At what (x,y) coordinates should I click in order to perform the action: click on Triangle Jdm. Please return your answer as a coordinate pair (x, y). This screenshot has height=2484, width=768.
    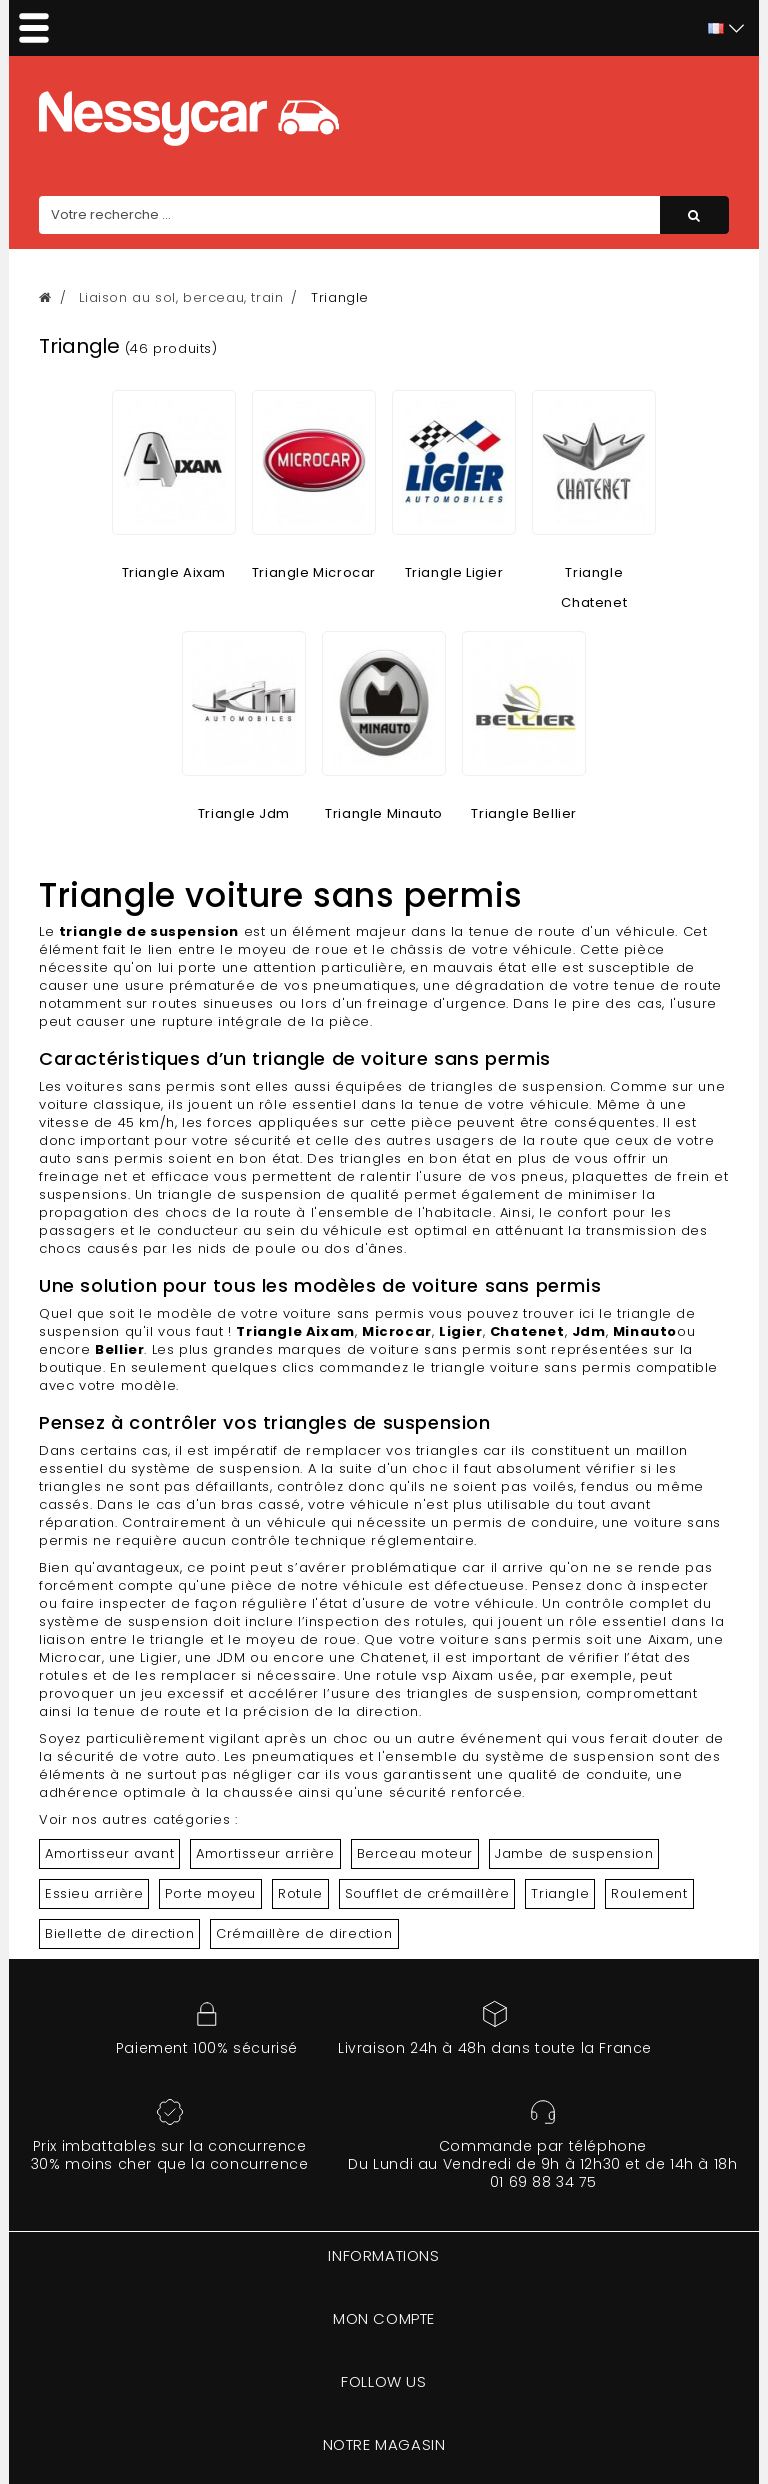
    Looking at the image, I should click on (244, 813).